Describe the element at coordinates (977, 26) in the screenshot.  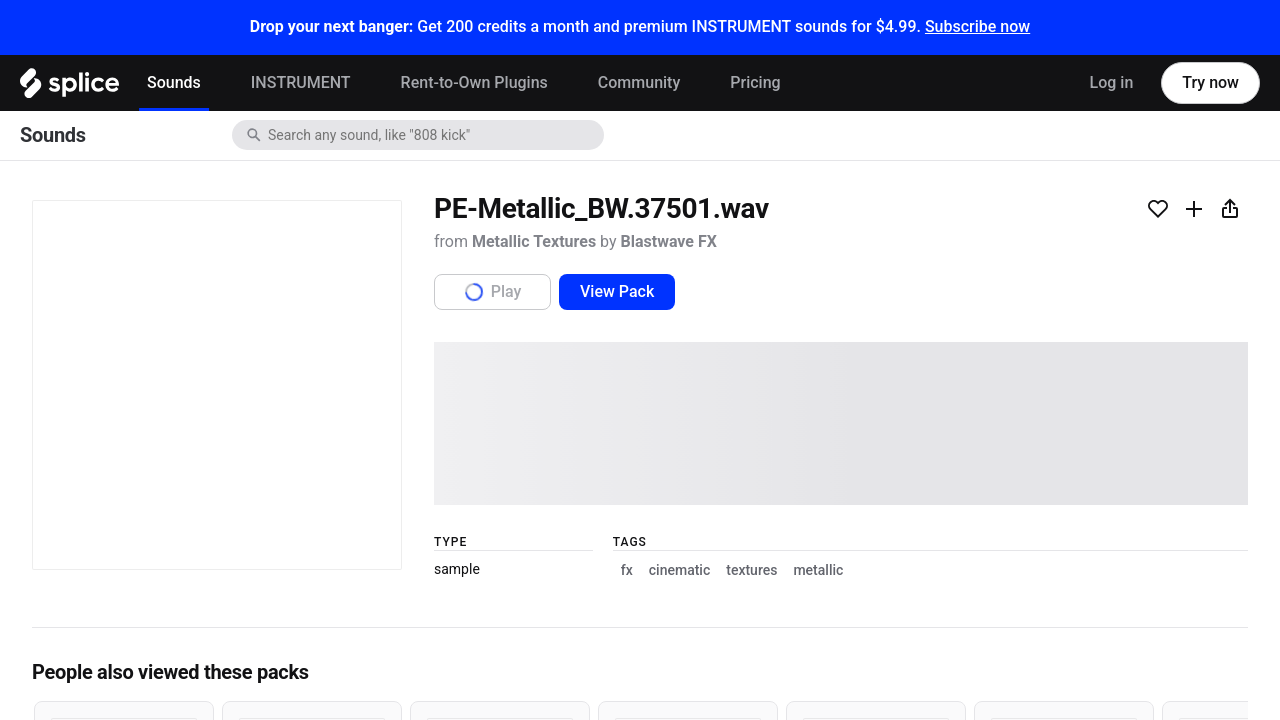
I see `Subscribe now` at that location.